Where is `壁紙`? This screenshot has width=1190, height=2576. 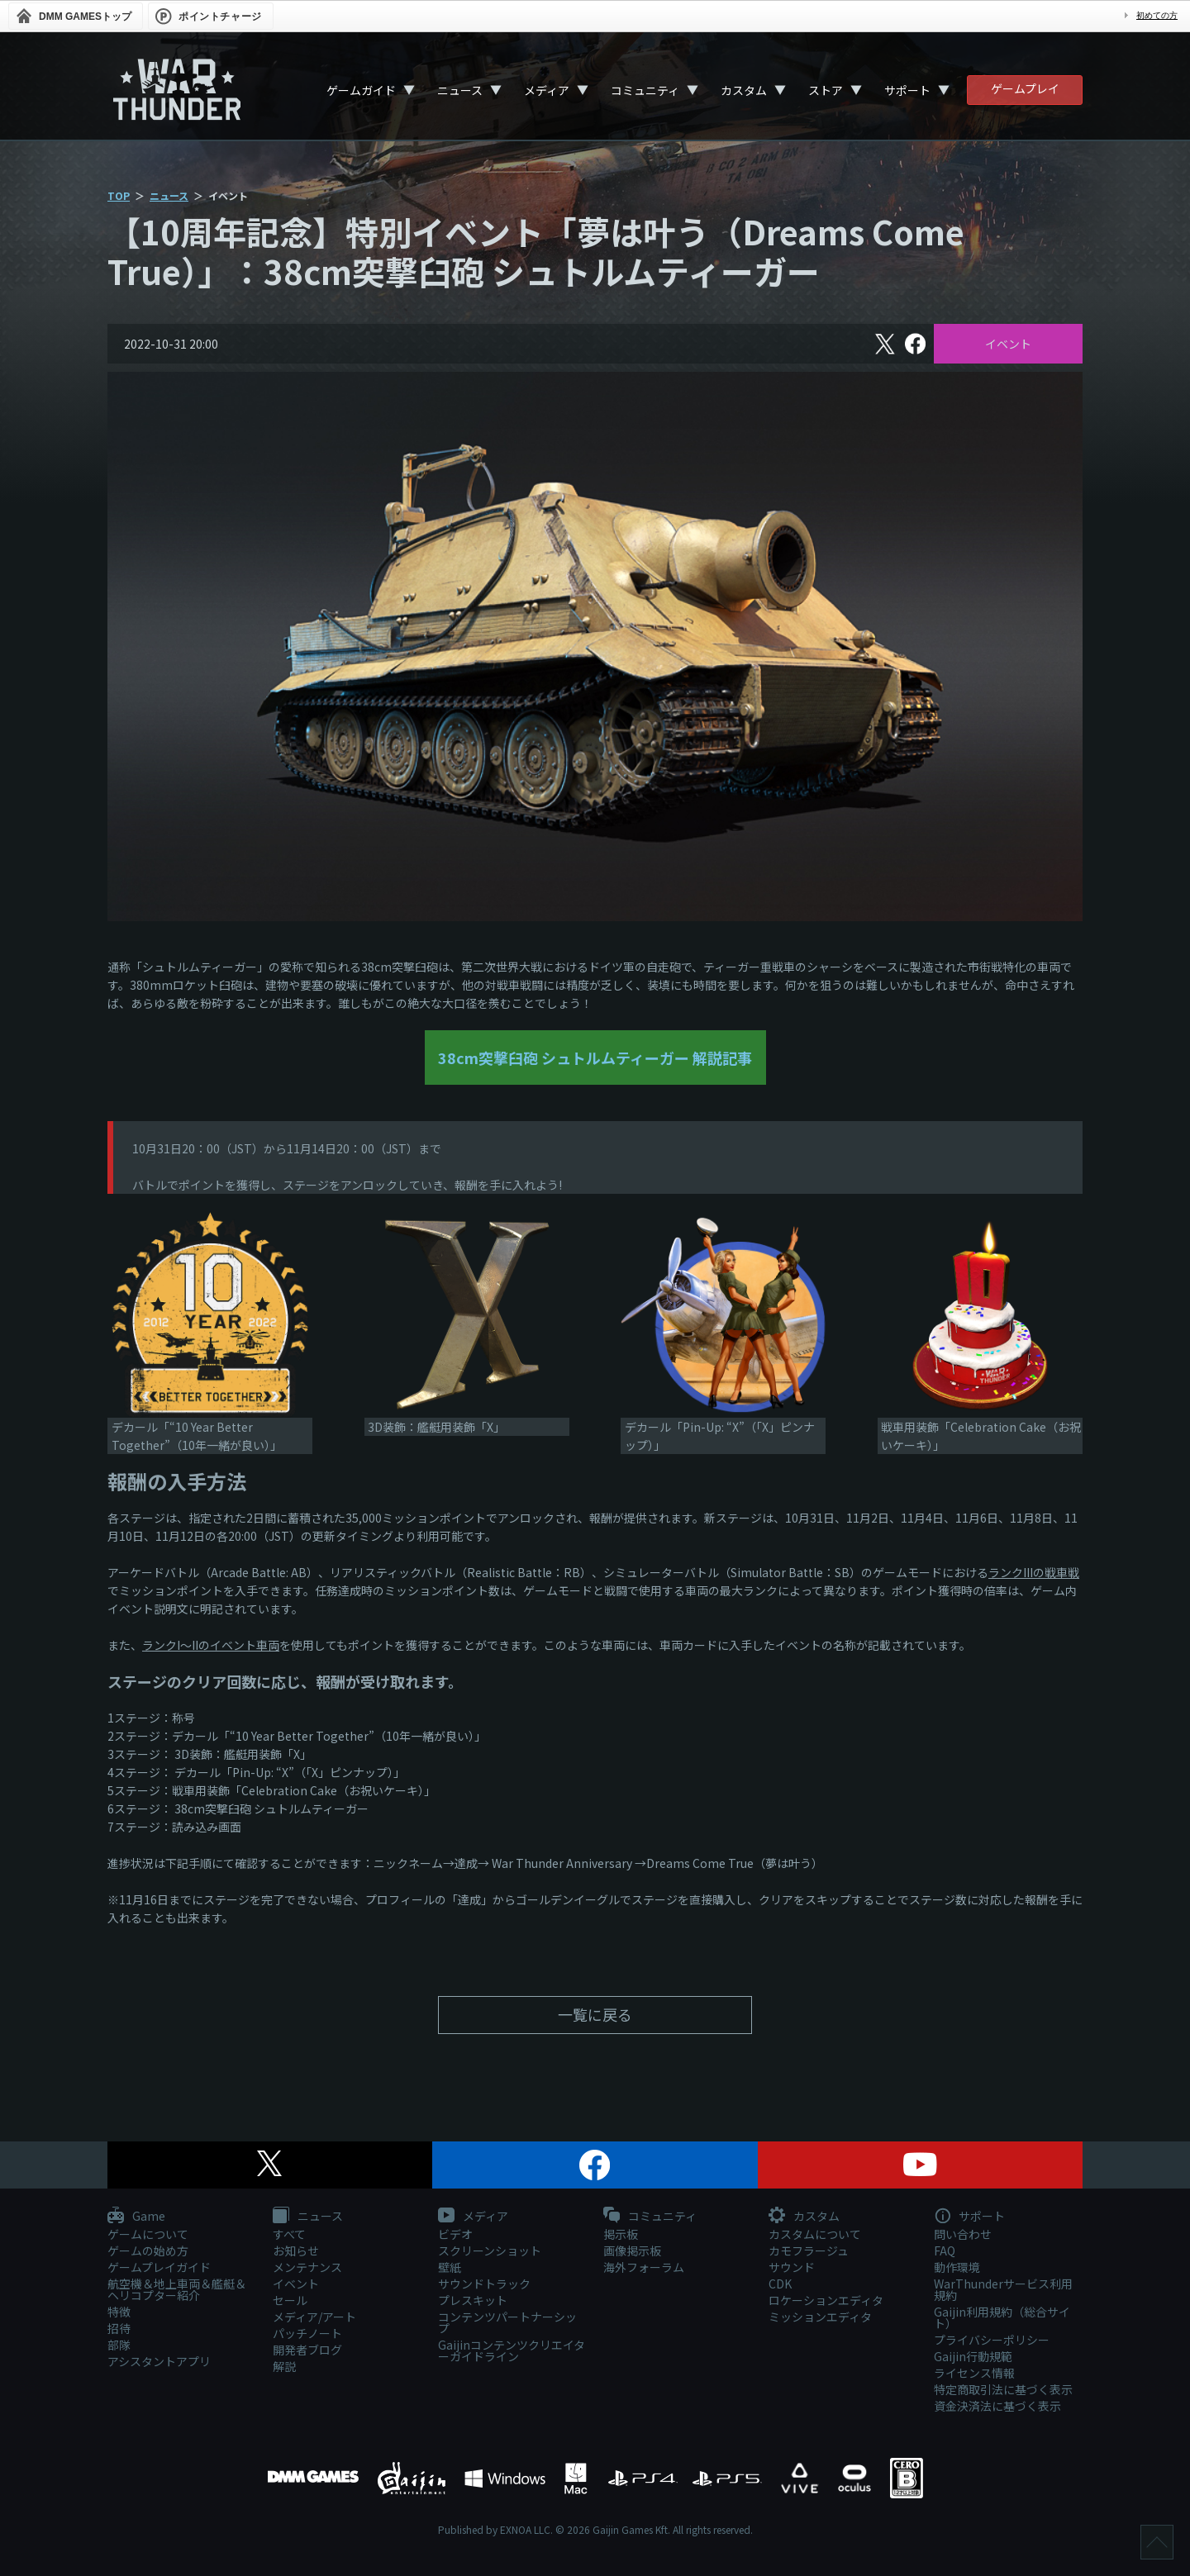 壁紙 is located at coordinates (449, 2267).